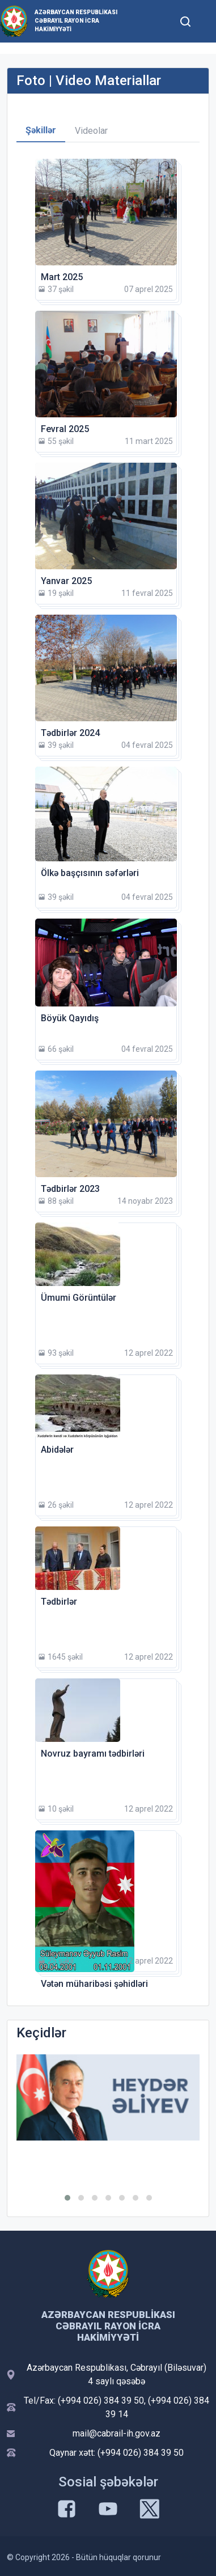  What do you see at coordinates (116, 2433) in the screenshot?
I see `mail@cabrail-ih.gov.az` at bounding box center [116, 2433].